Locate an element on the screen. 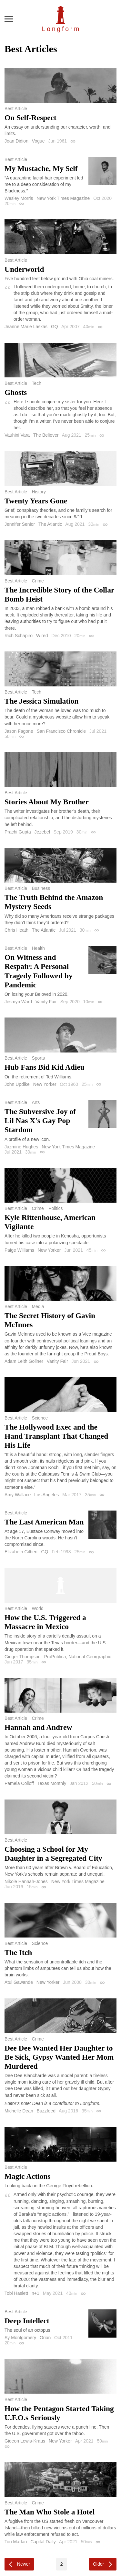 The width and height of the screenshot is (121, 2576). Sy Montgomery is located at coordinates (20, 2337).